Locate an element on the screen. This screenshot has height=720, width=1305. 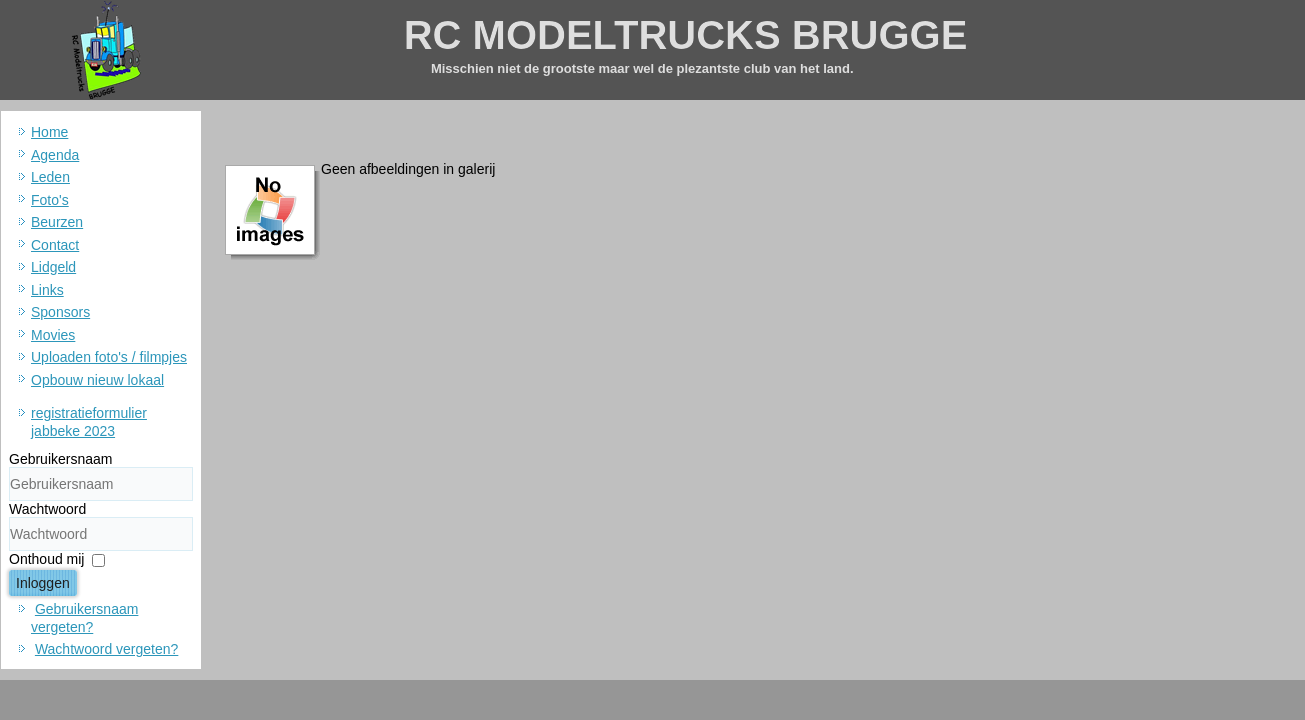
Contact is located at coordinates (55, 245).